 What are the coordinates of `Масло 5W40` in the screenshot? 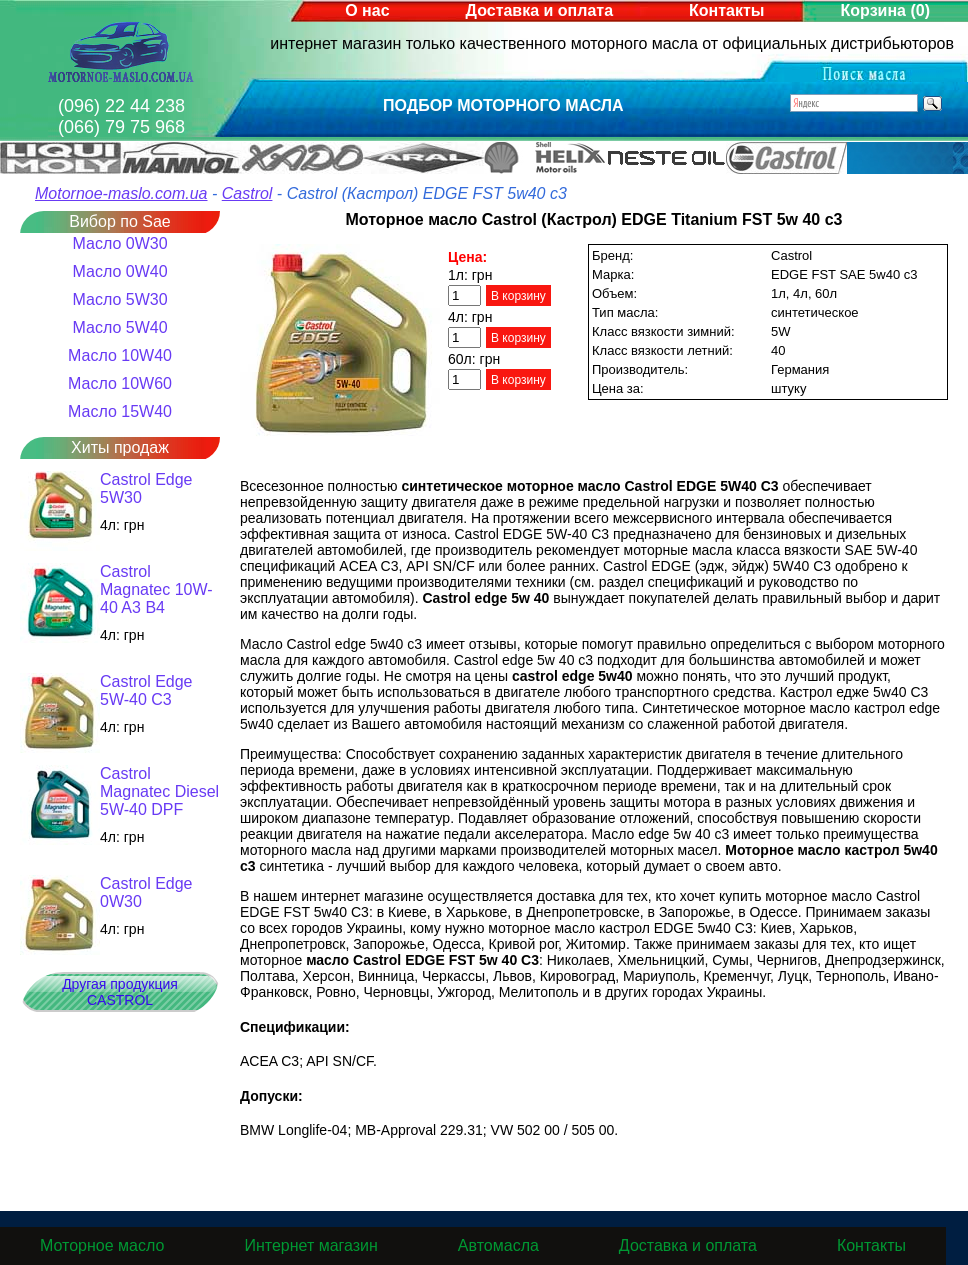 It's located at (119, 327).